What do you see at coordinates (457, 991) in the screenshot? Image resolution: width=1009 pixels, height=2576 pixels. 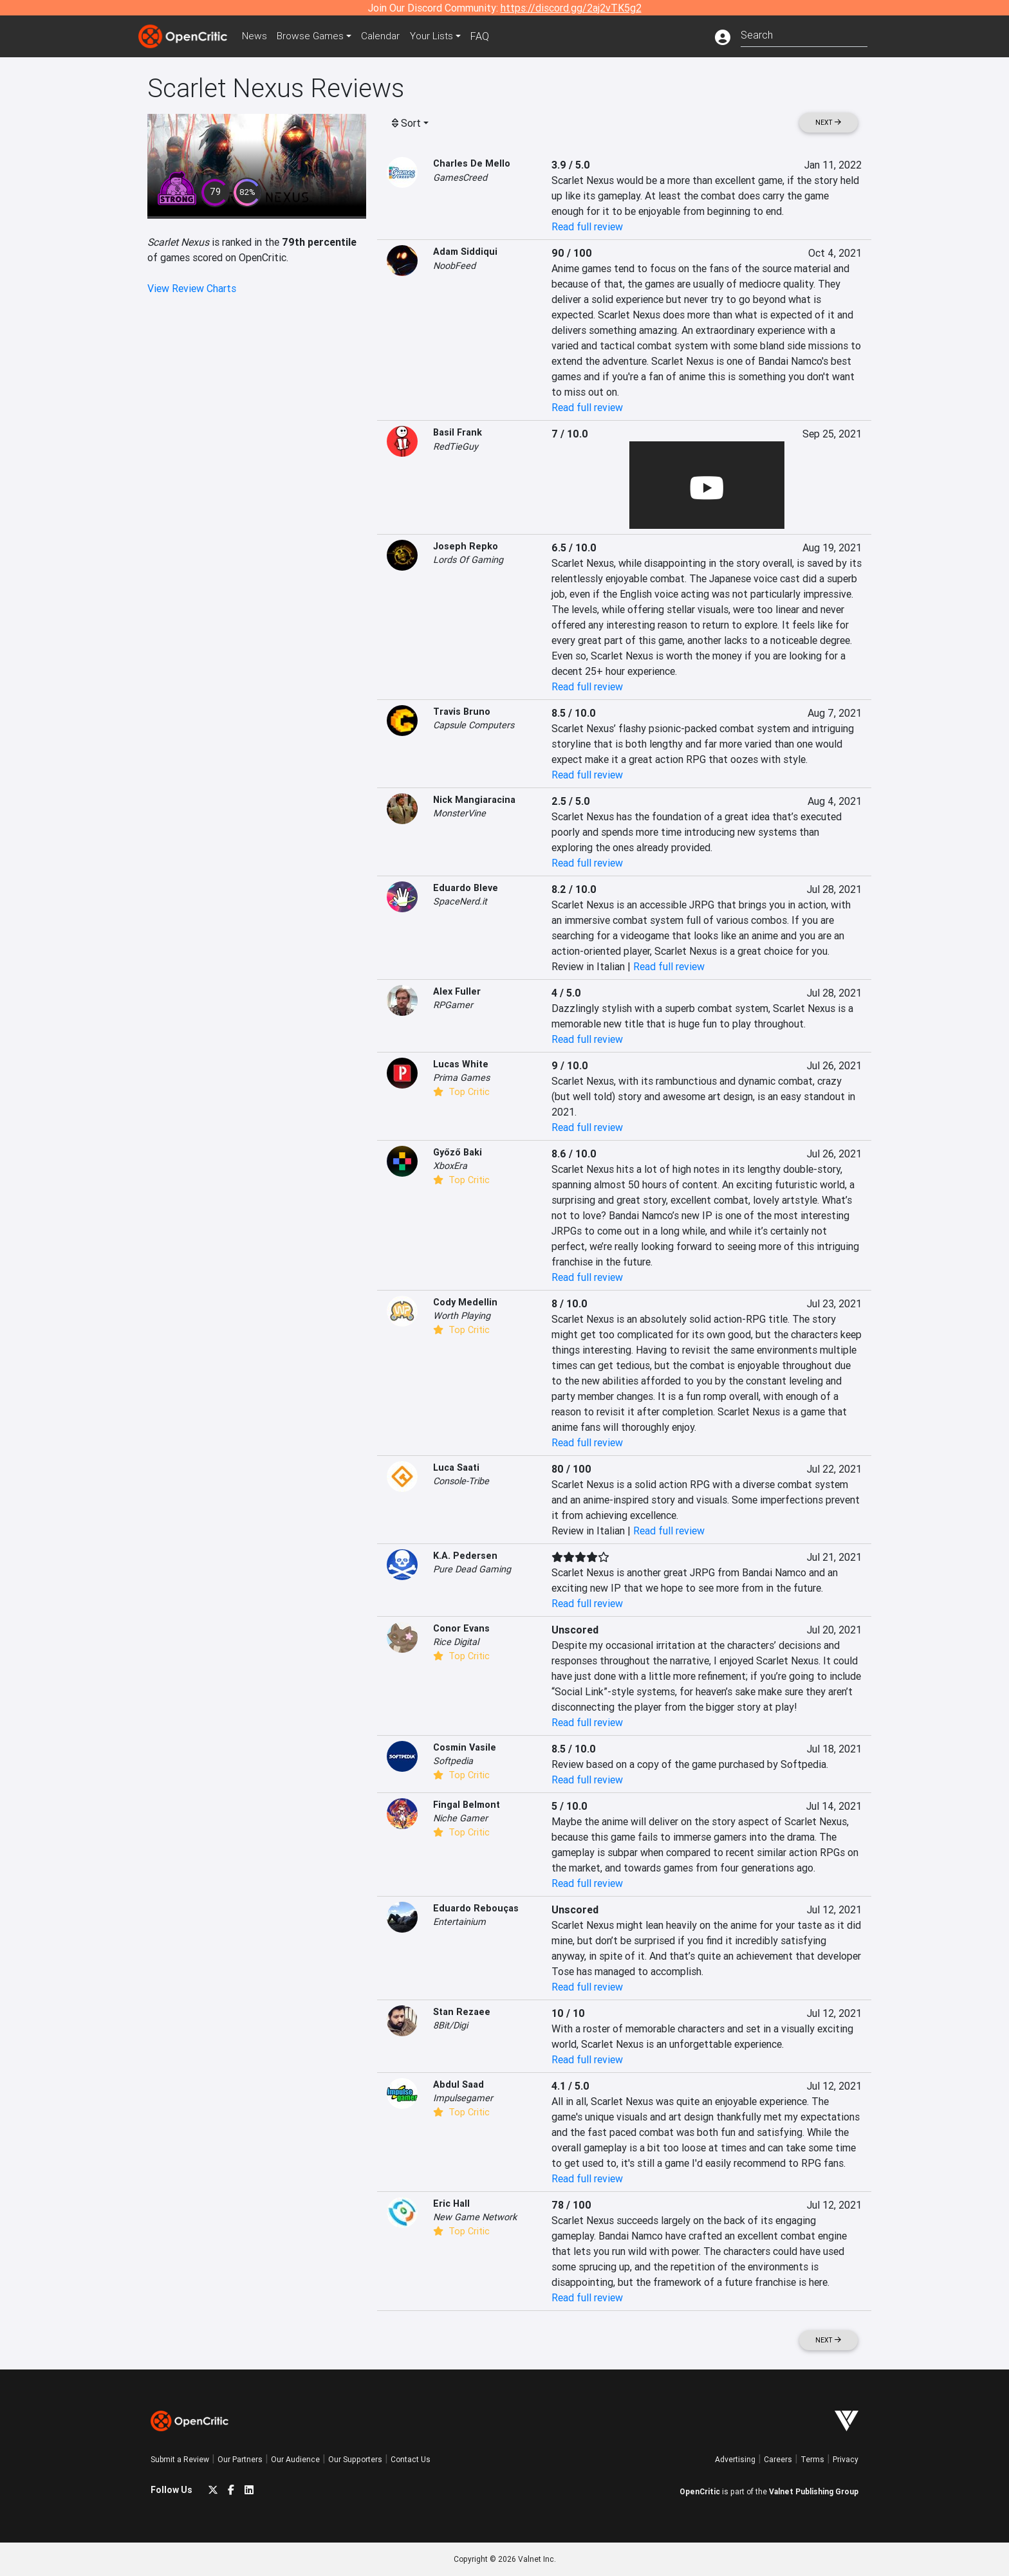 I see `Alex Fuller` at bounding box center [457, 991].